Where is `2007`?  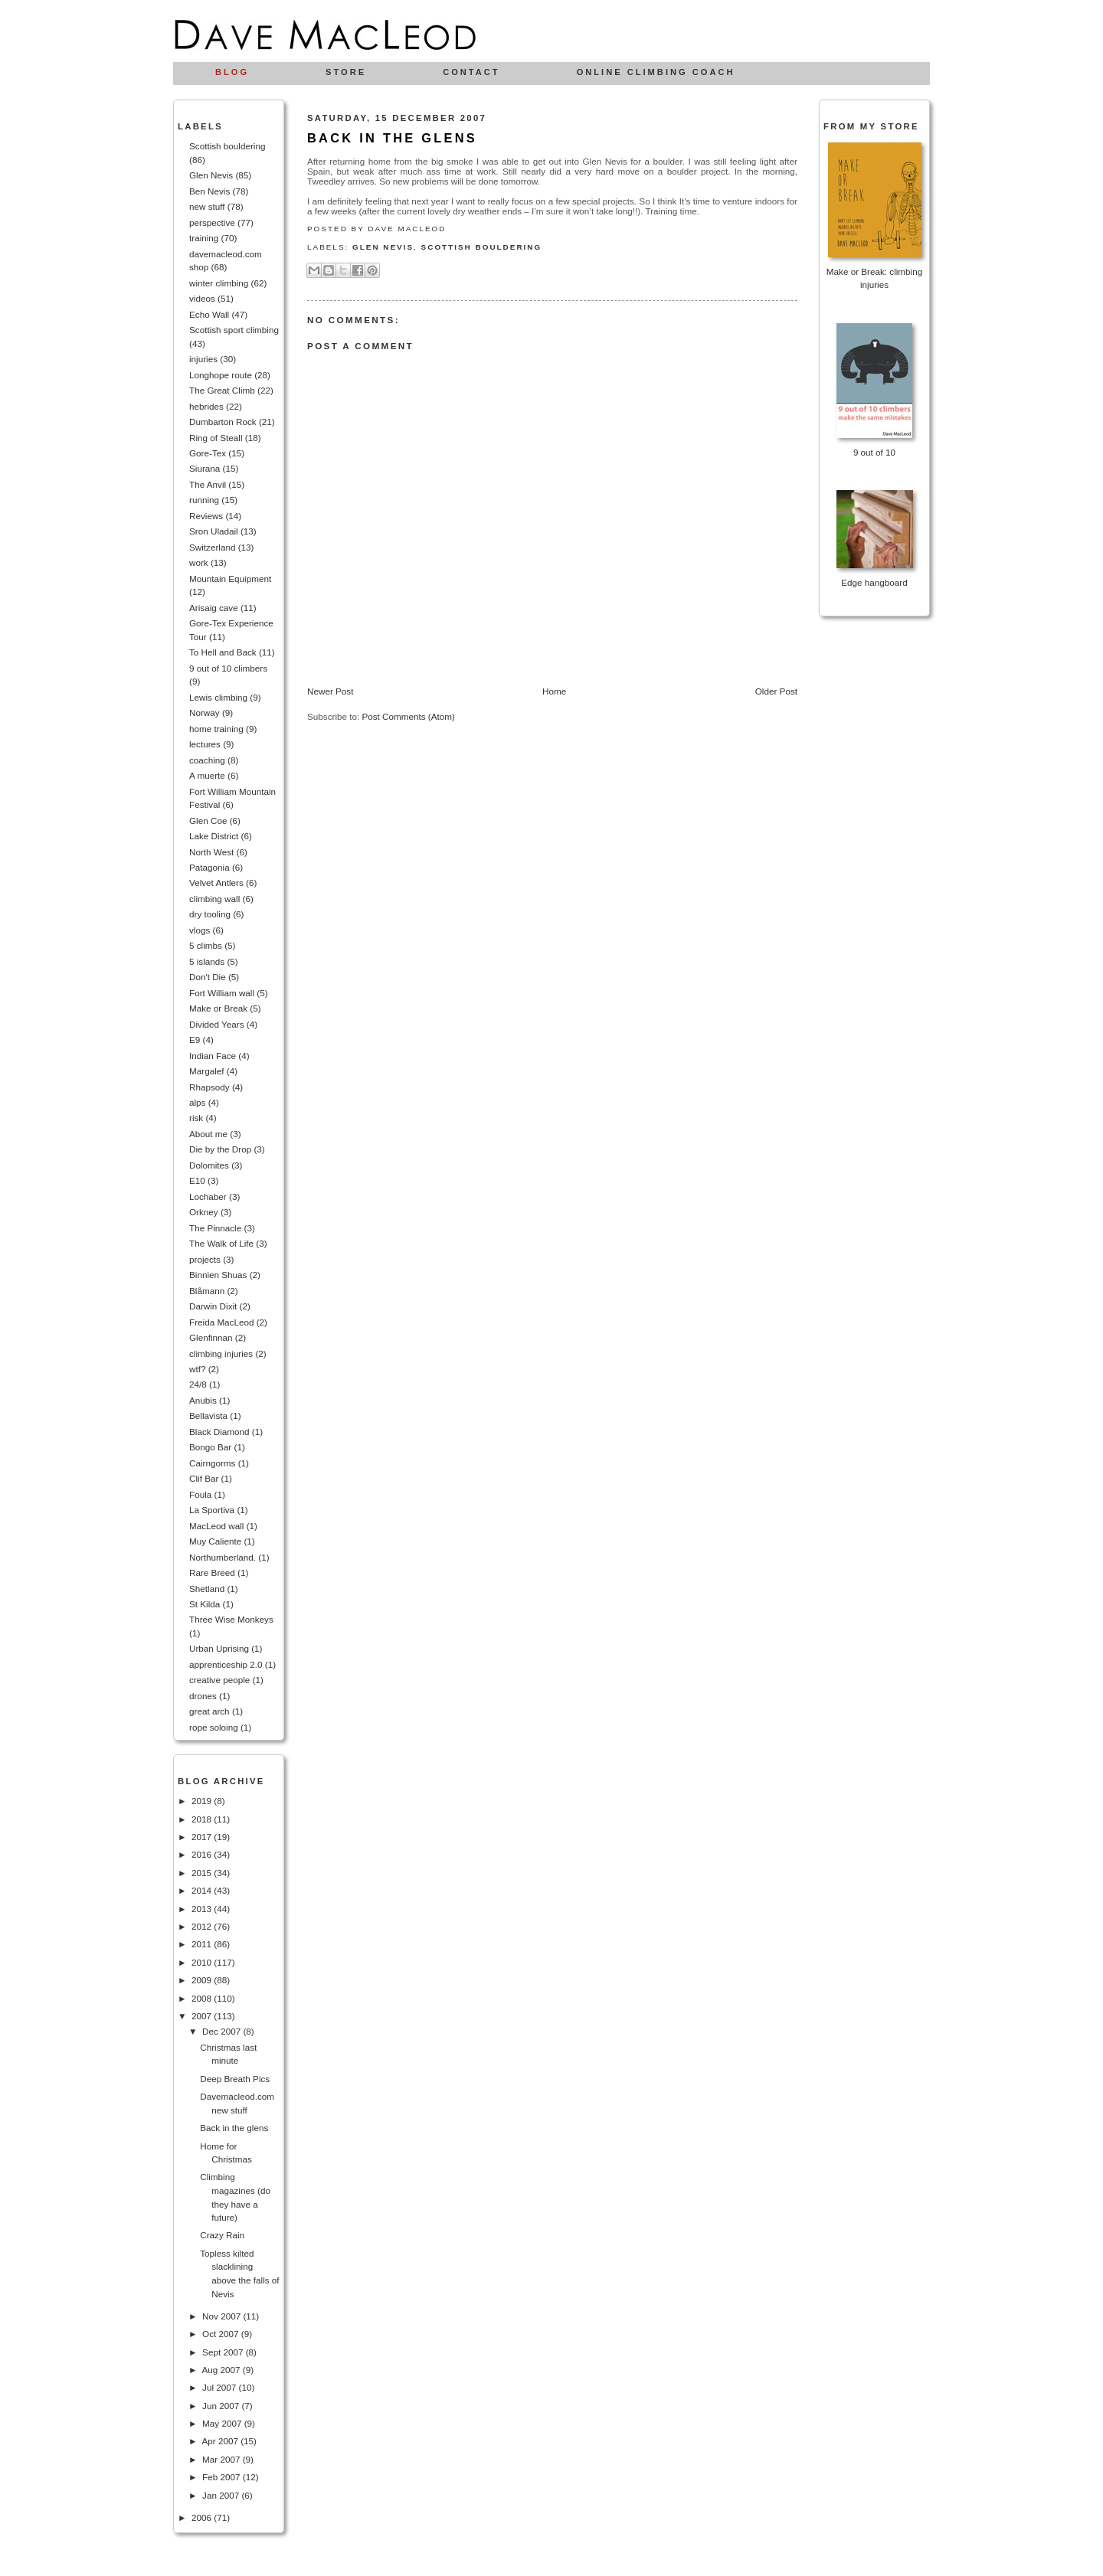
2007 is located at coordinates (202, 2016).